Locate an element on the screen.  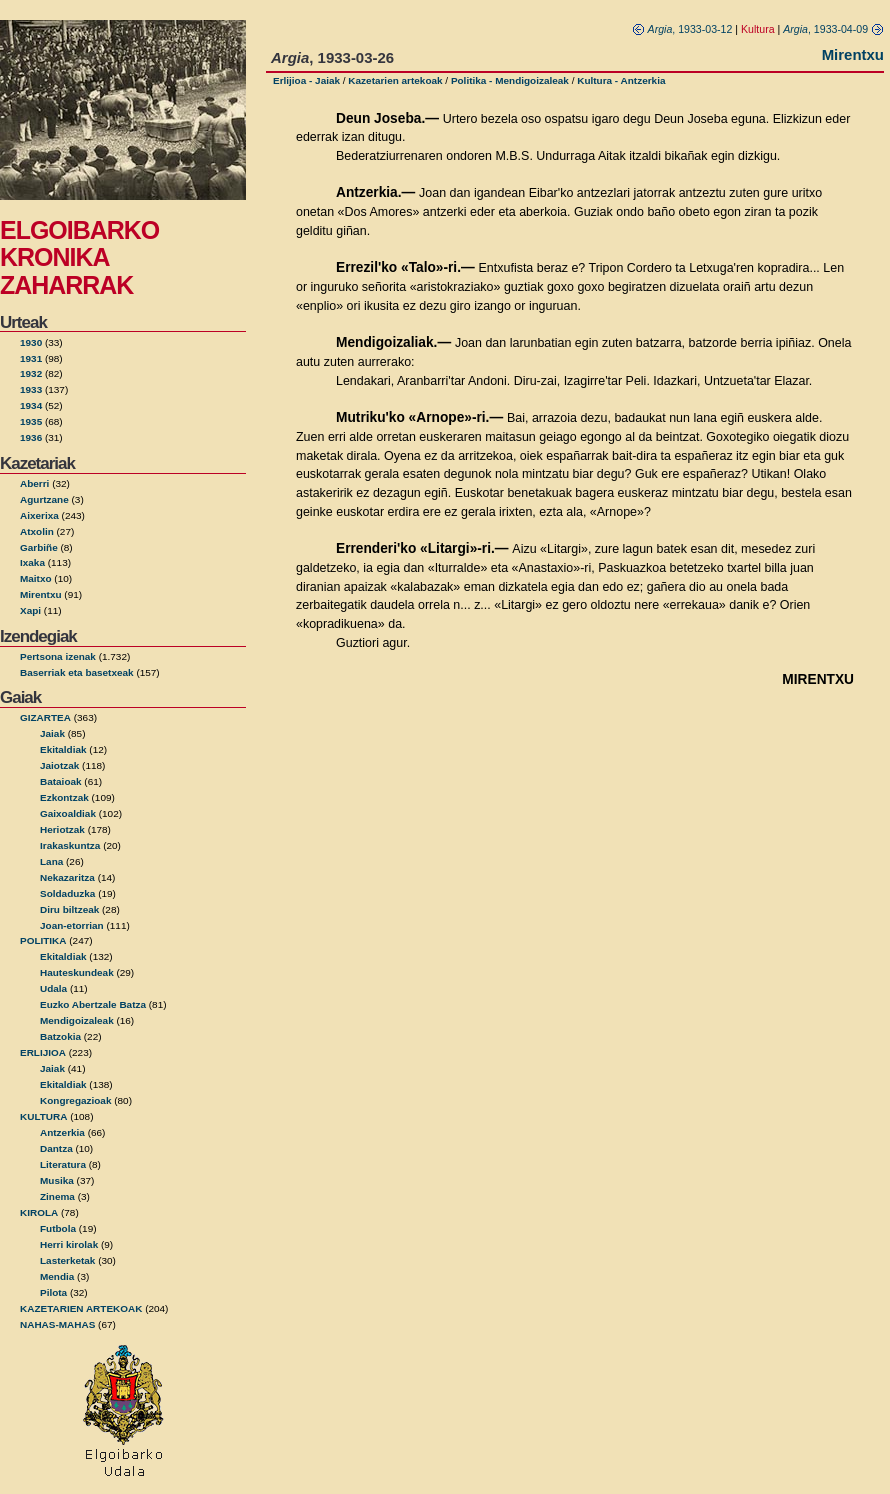
Ezkontzak is located at coordinates (64, 797).